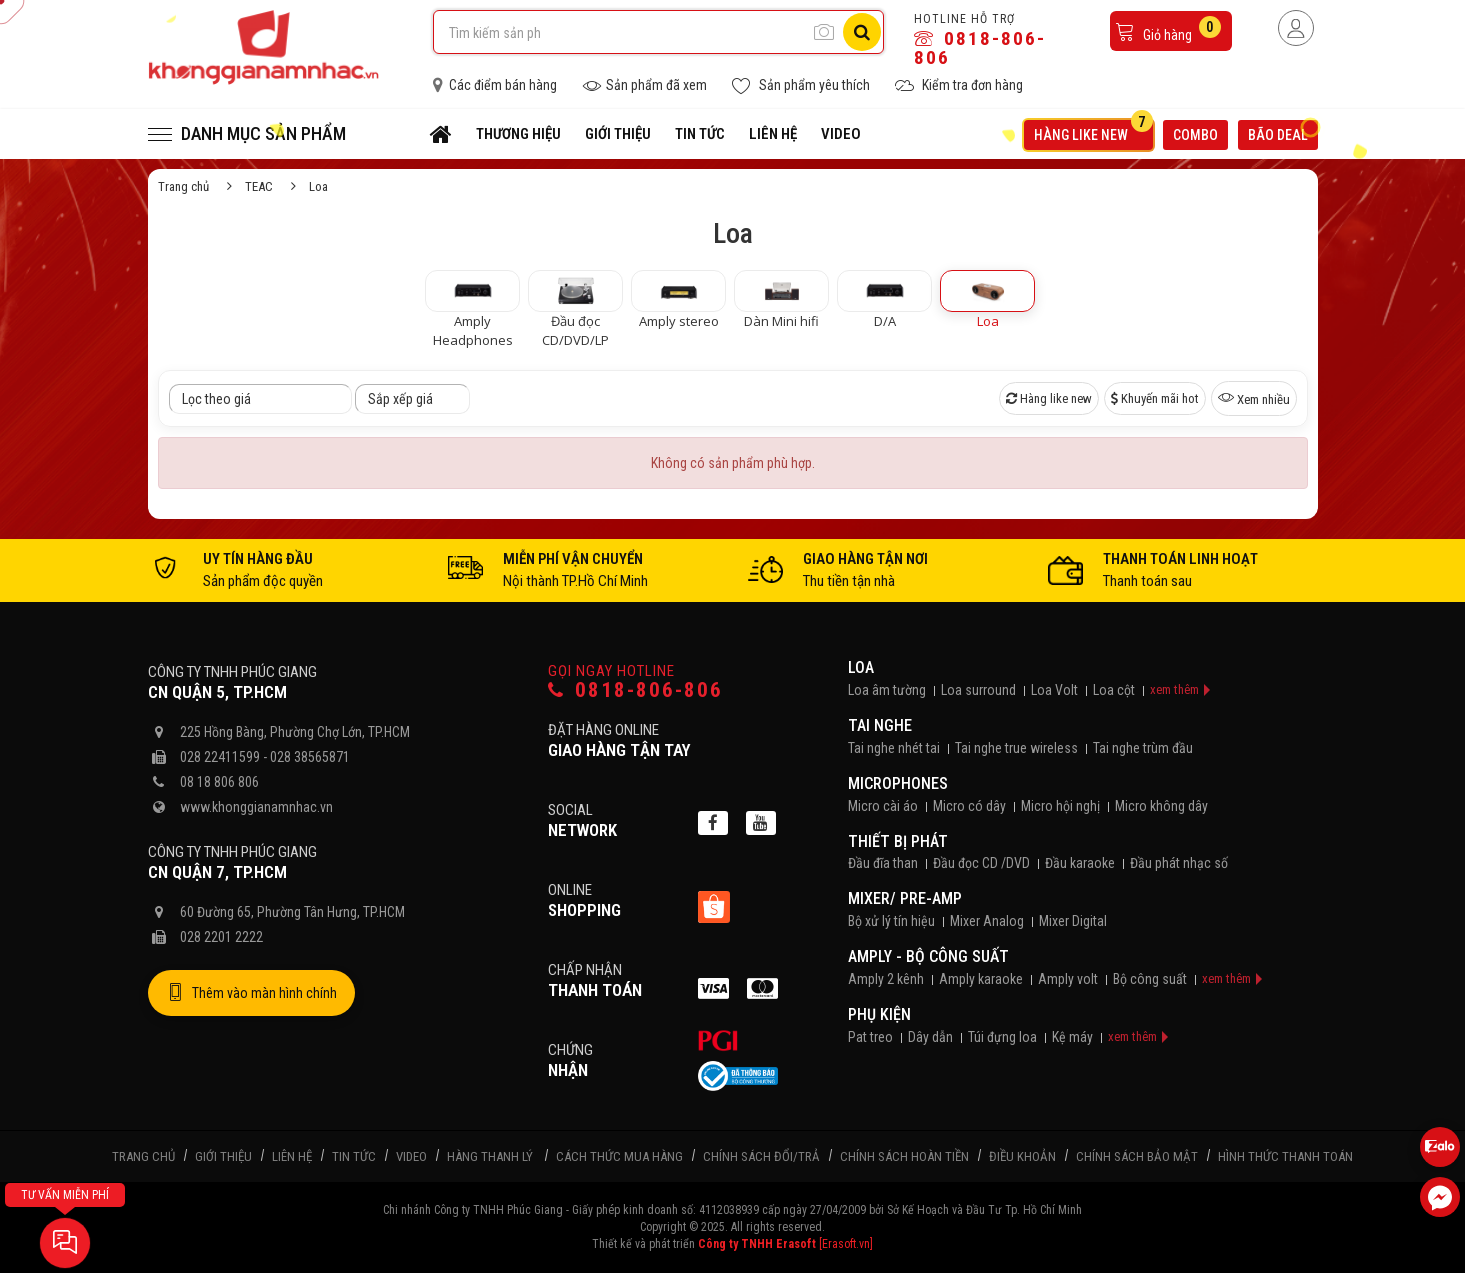  What do you see at coordinates (259, 186) in the screenshot?
I see `TEAC` at bounding box center [259, 186].